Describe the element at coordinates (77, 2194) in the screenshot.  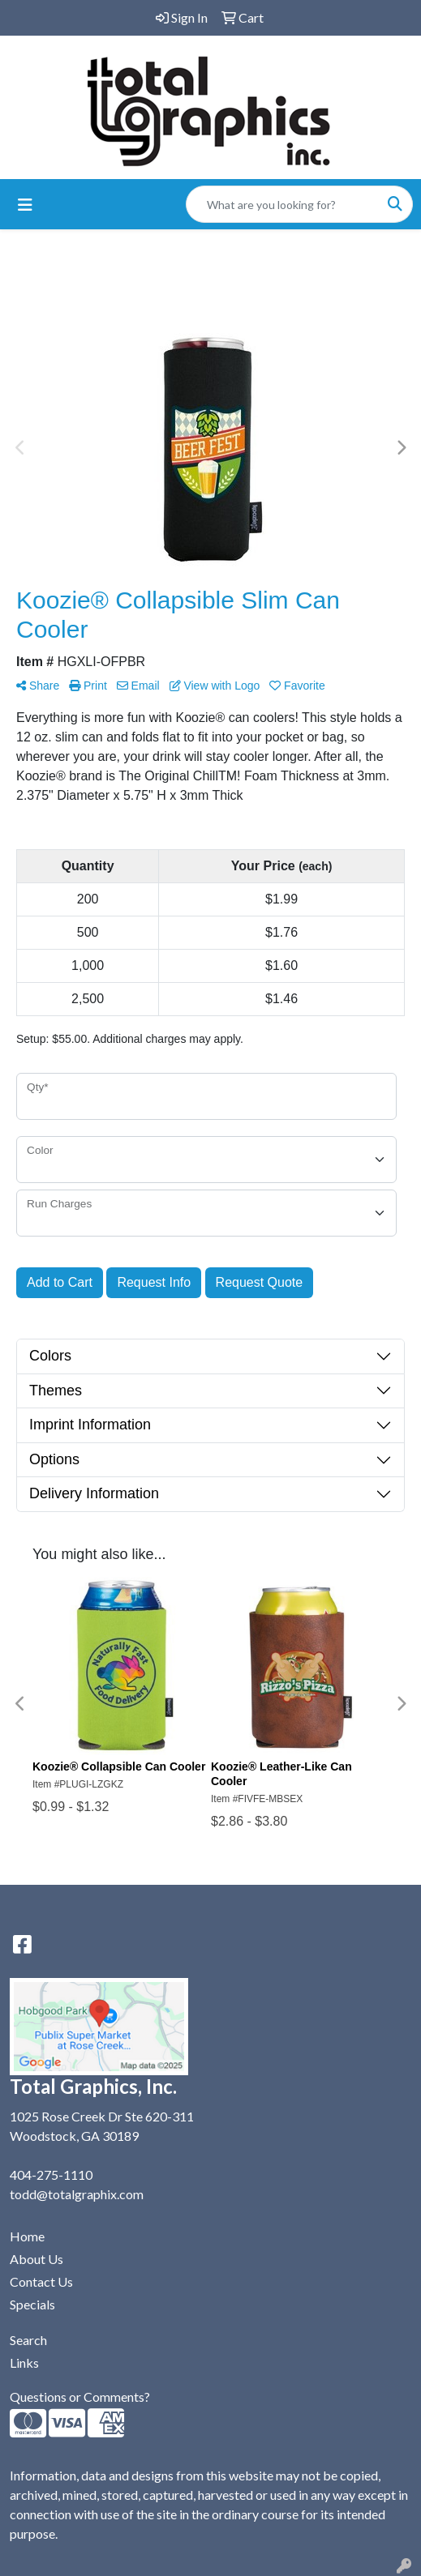
I see `todd@totalgraphix.com` at that location.